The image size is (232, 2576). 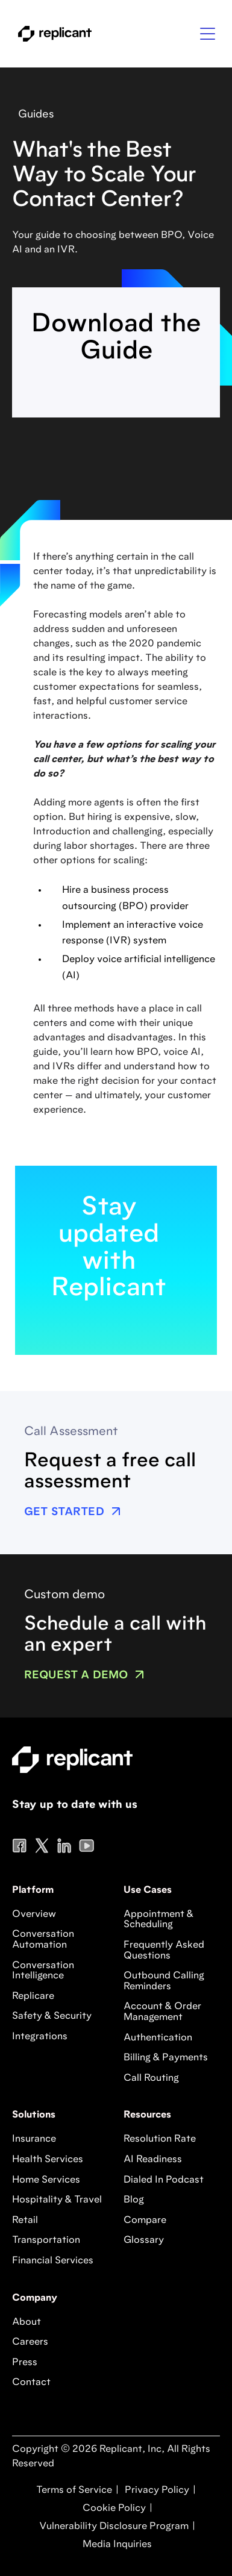 I want to click on Compare, so click(x=145, y=2220).